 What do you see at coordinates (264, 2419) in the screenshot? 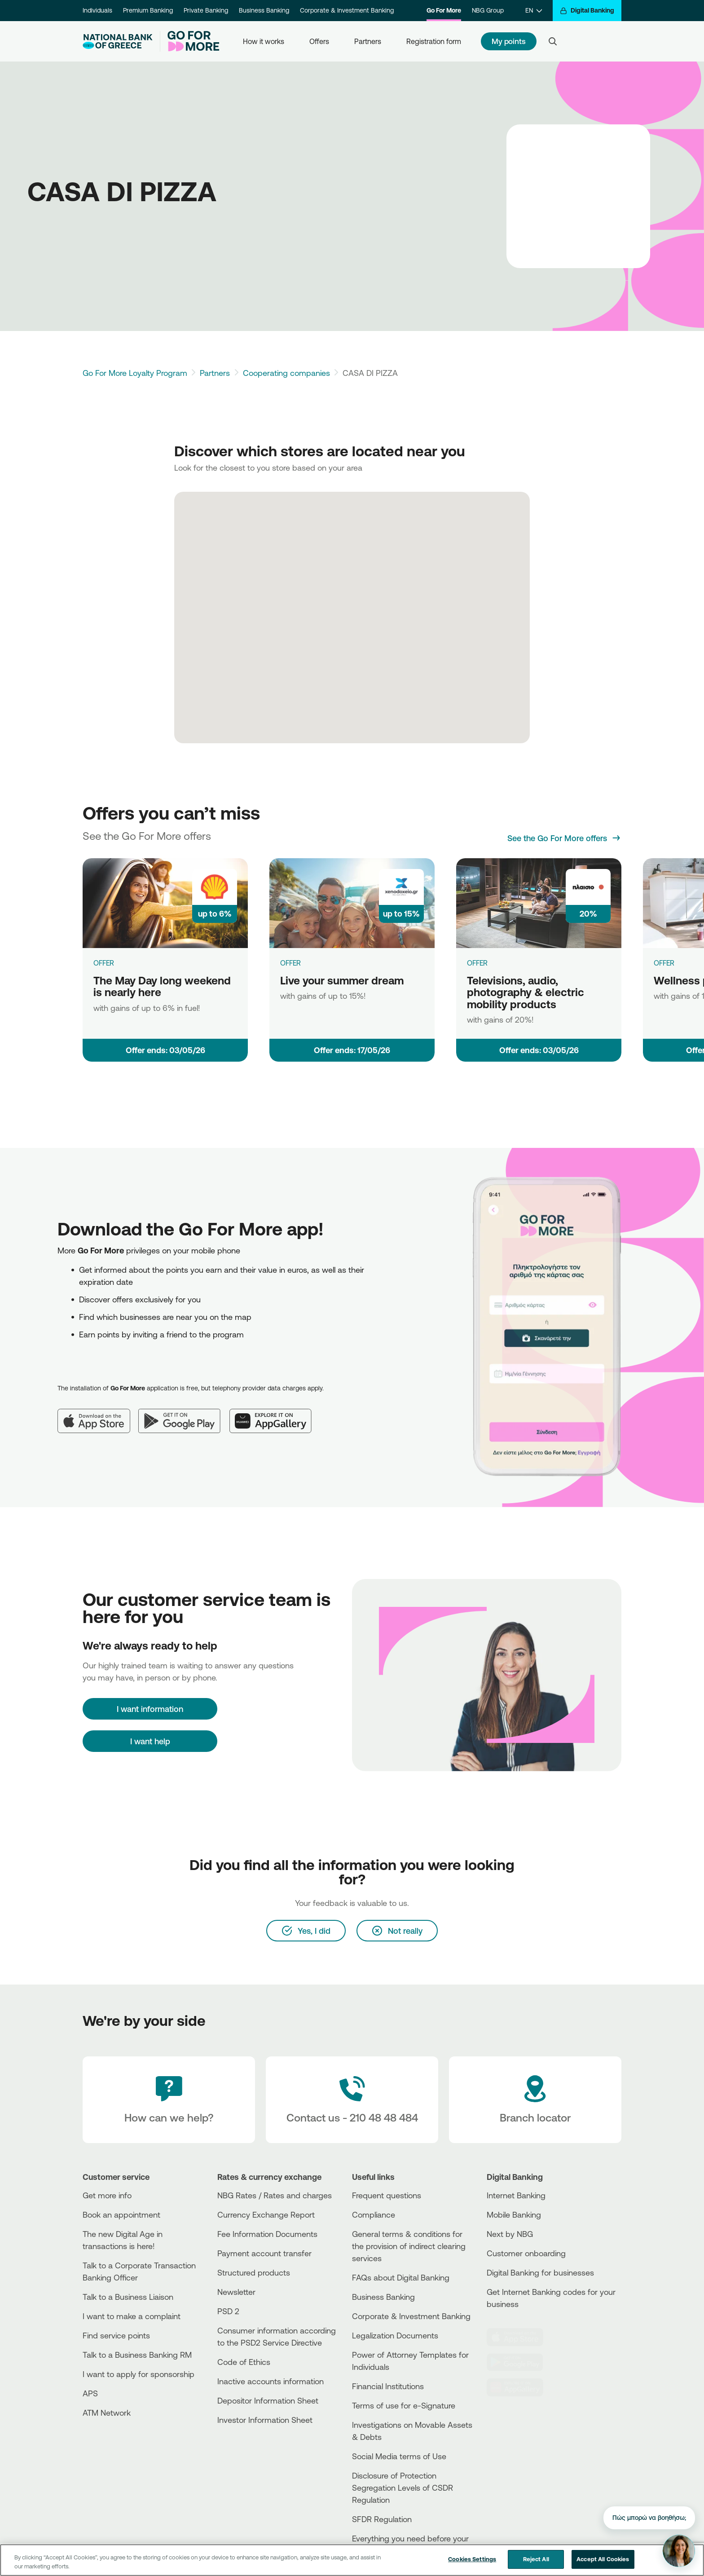
I see `Investor Information Sheet` at bounding box center [264, 2419].